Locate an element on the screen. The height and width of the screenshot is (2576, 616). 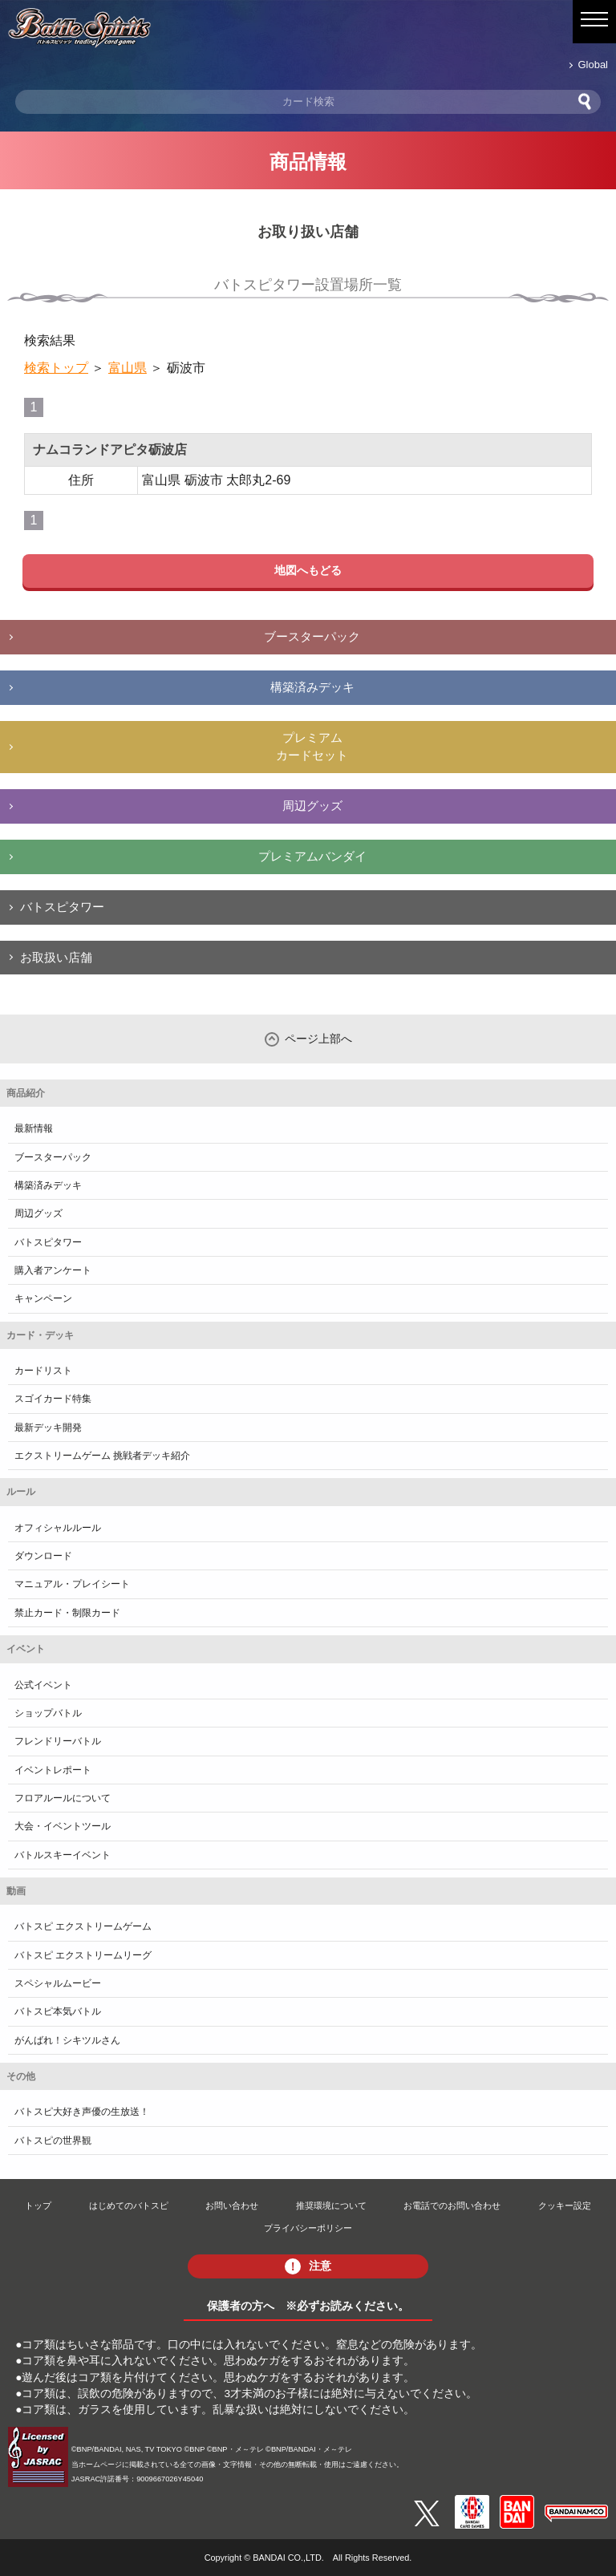
オフィシャルルール is located at coordinates (57, 1527).